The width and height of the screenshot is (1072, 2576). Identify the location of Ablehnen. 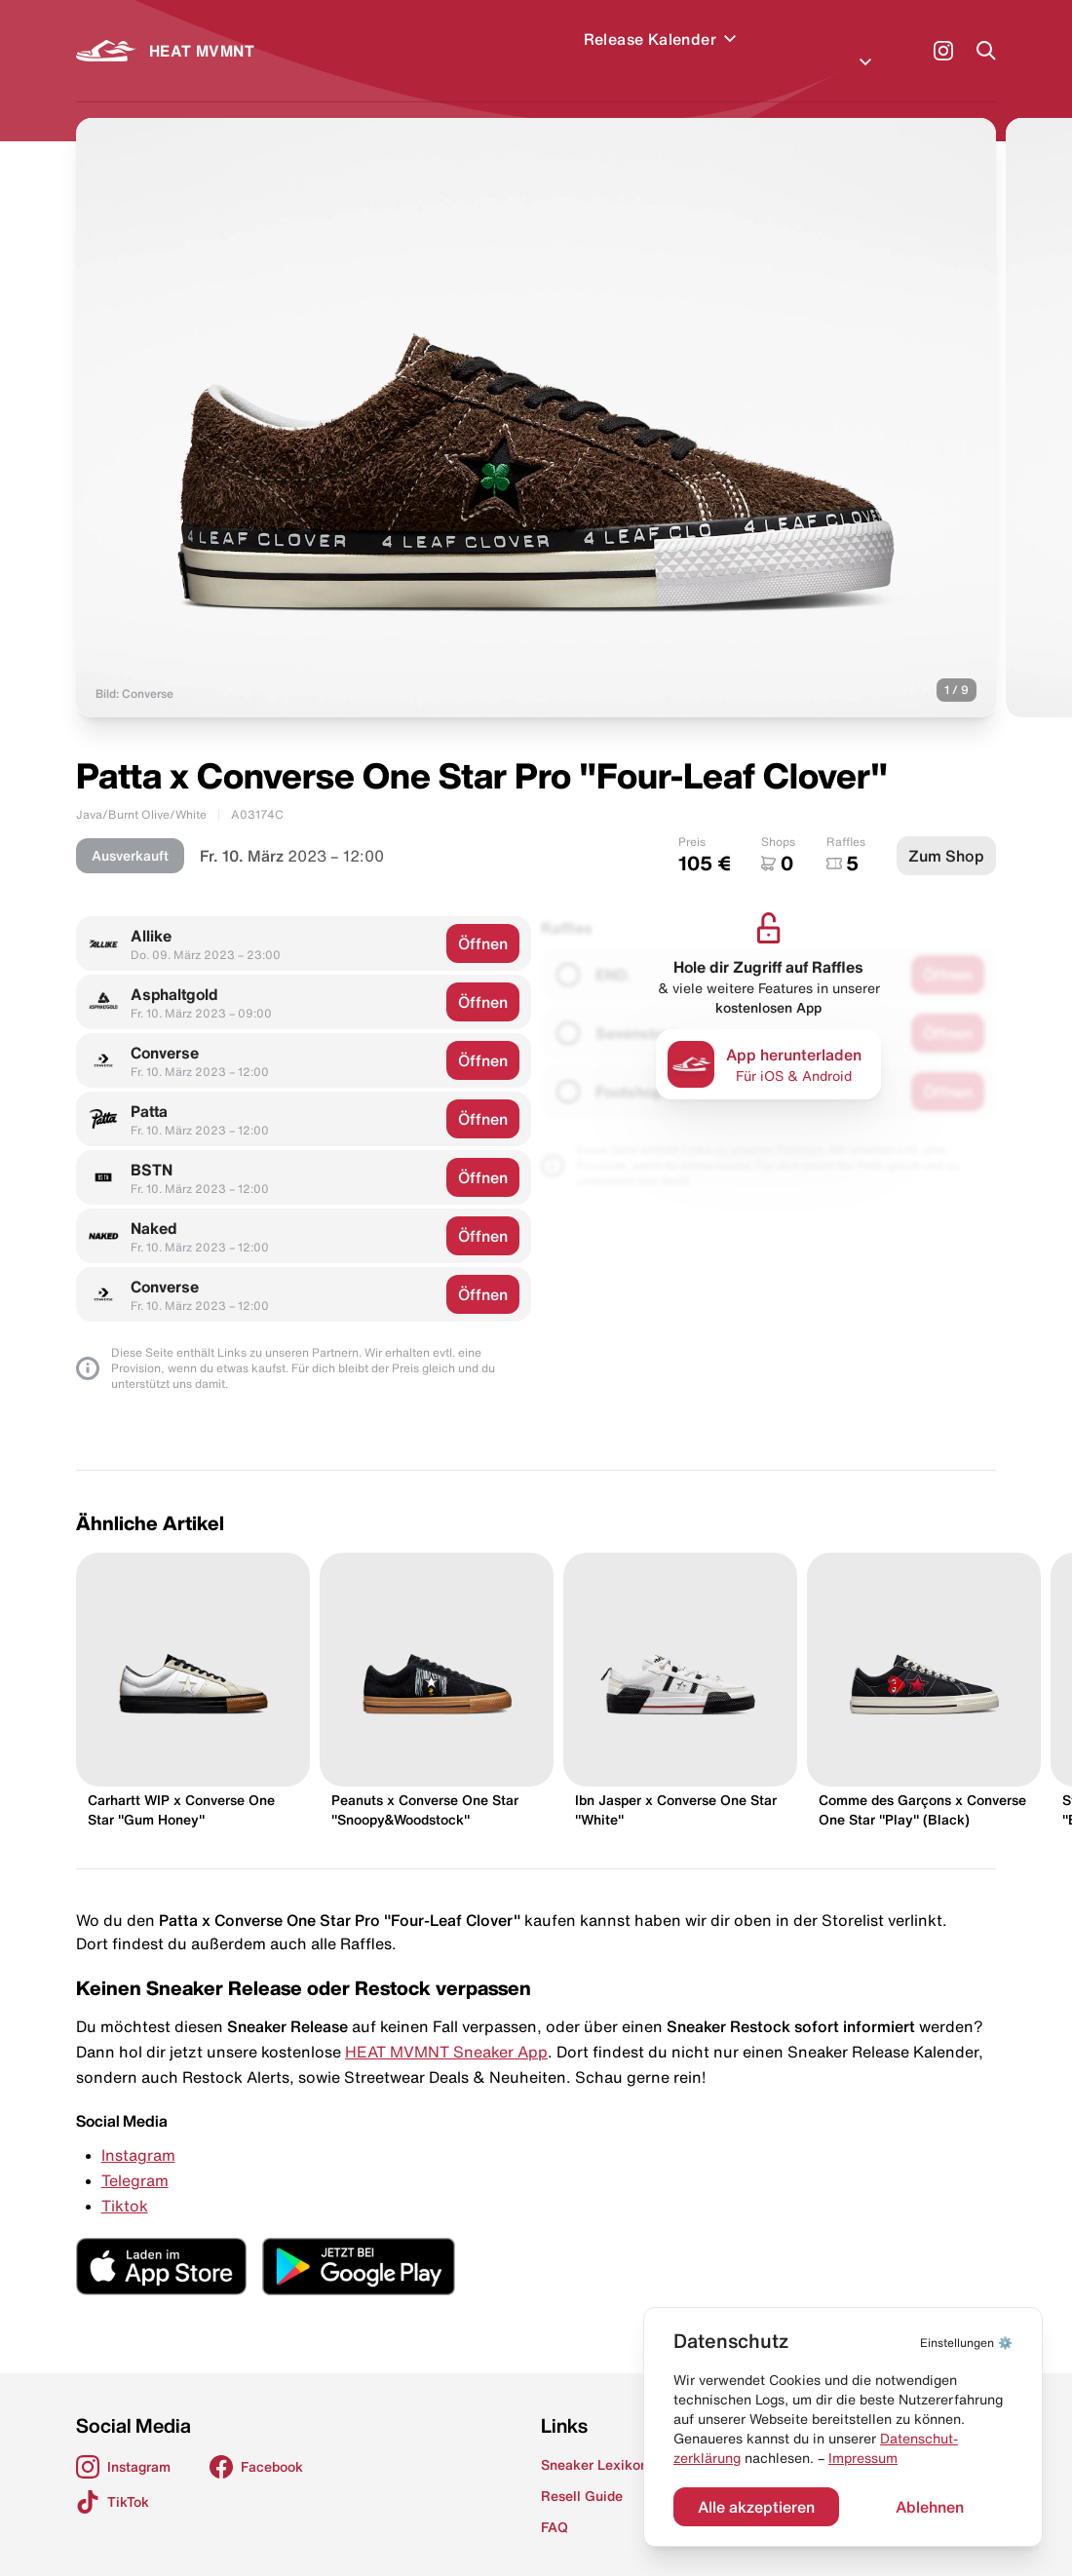
(930, 2507).